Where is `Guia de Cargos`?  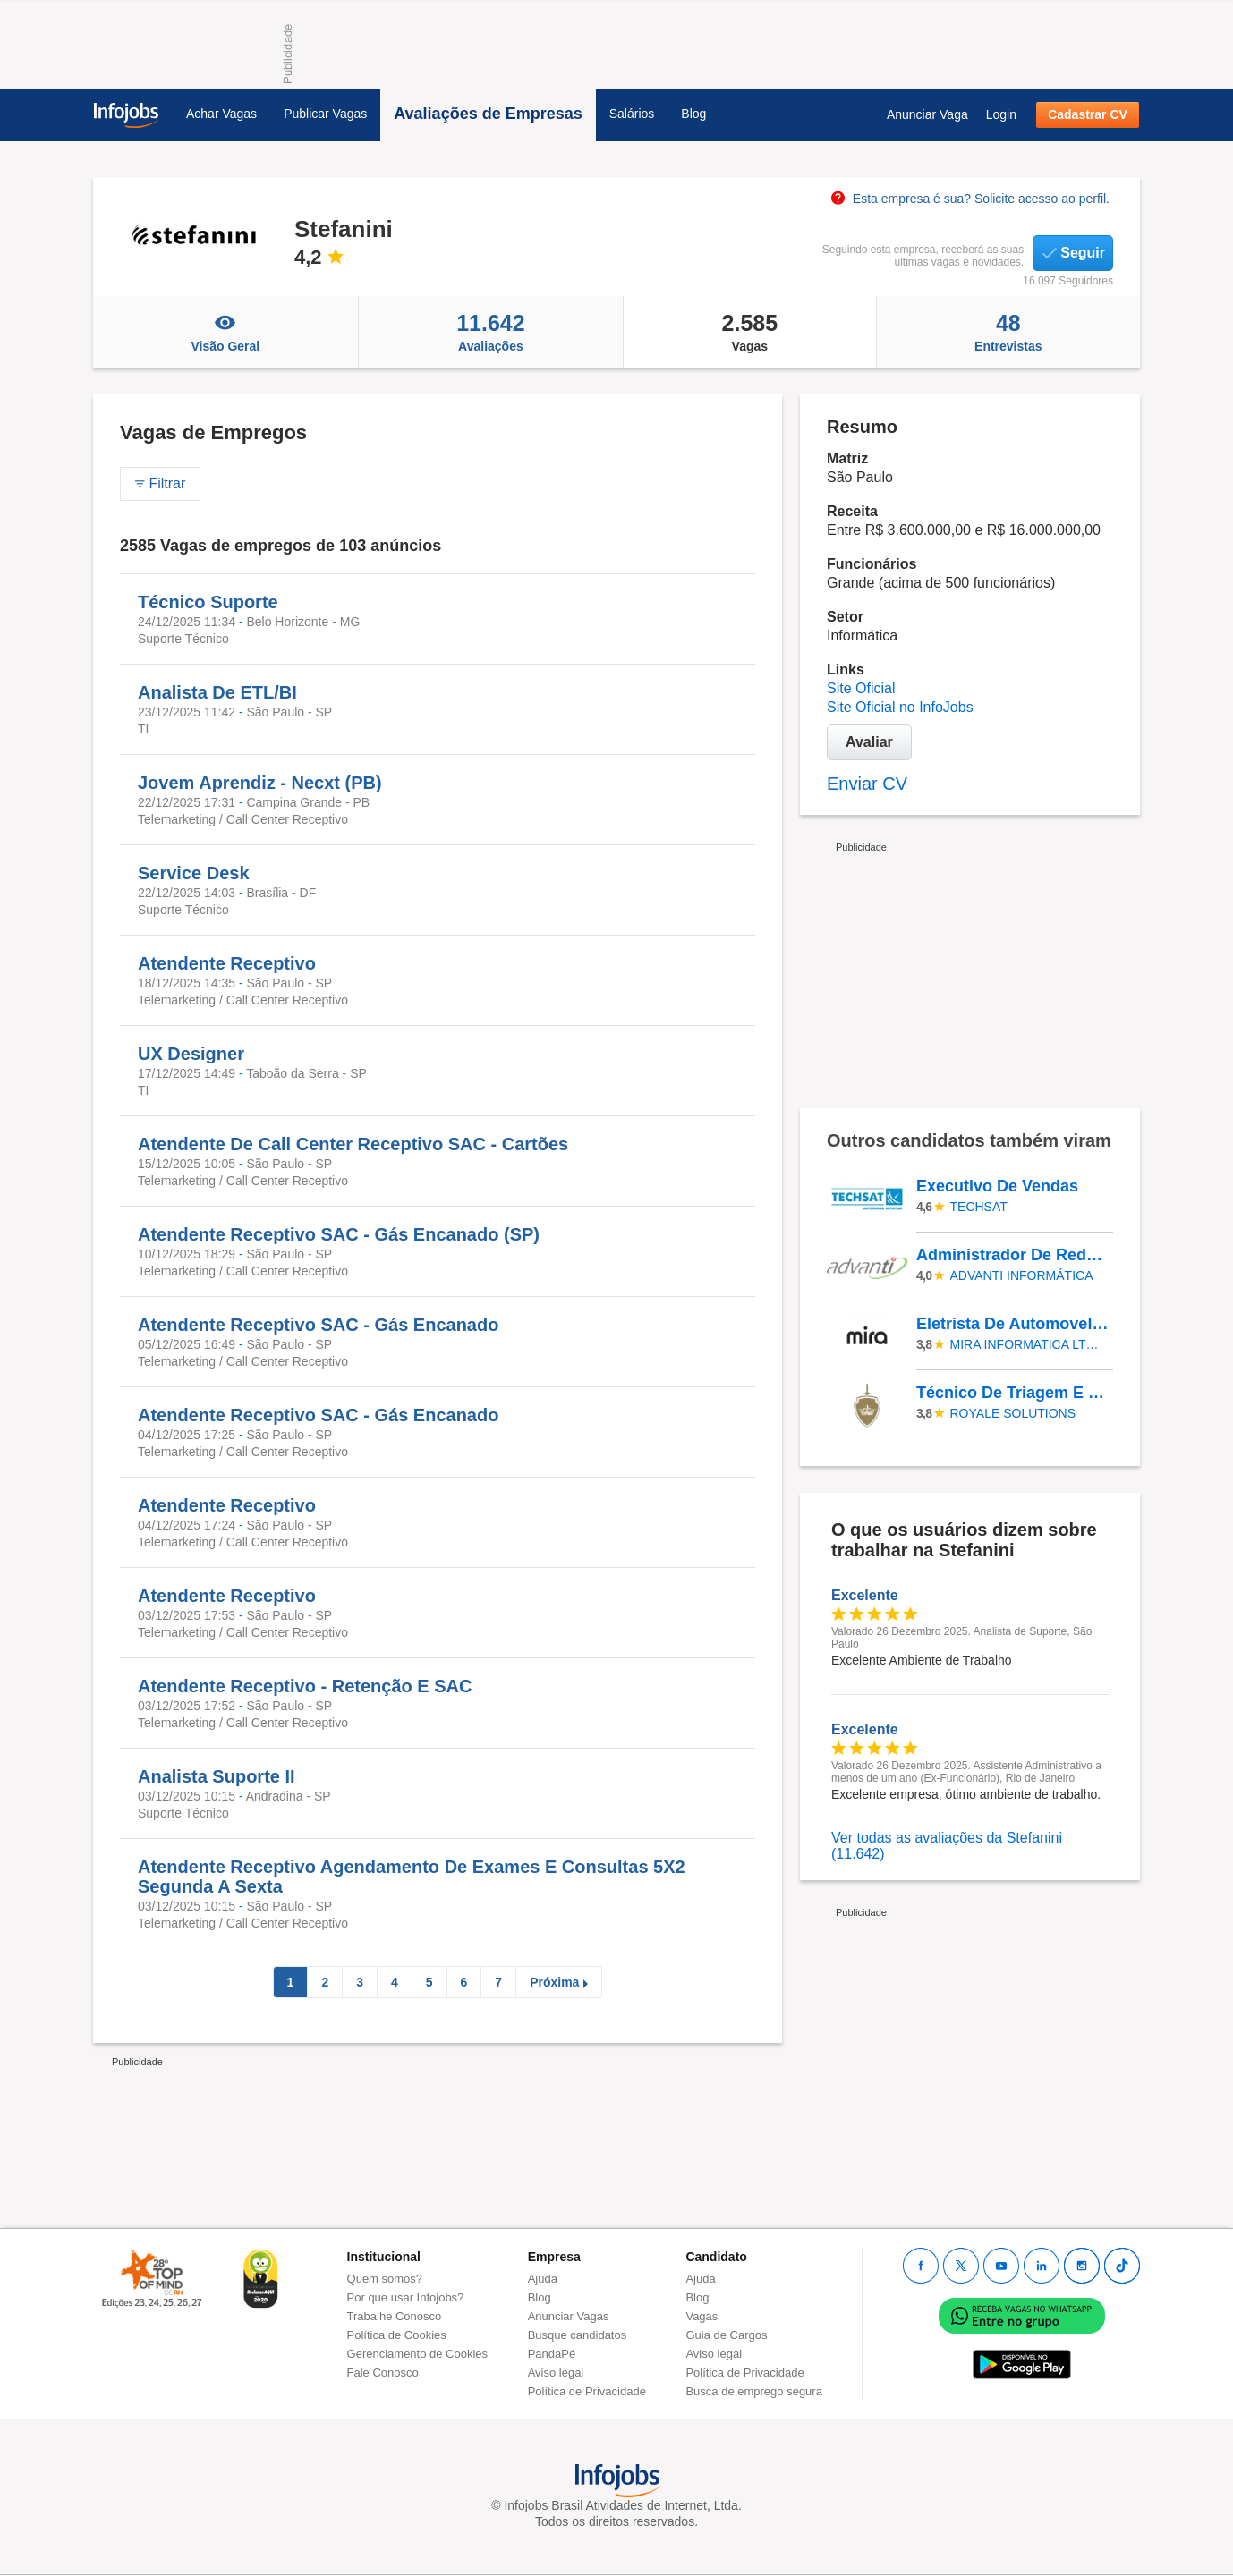 Guia de Cargos is located at coordinates (726, 2335).